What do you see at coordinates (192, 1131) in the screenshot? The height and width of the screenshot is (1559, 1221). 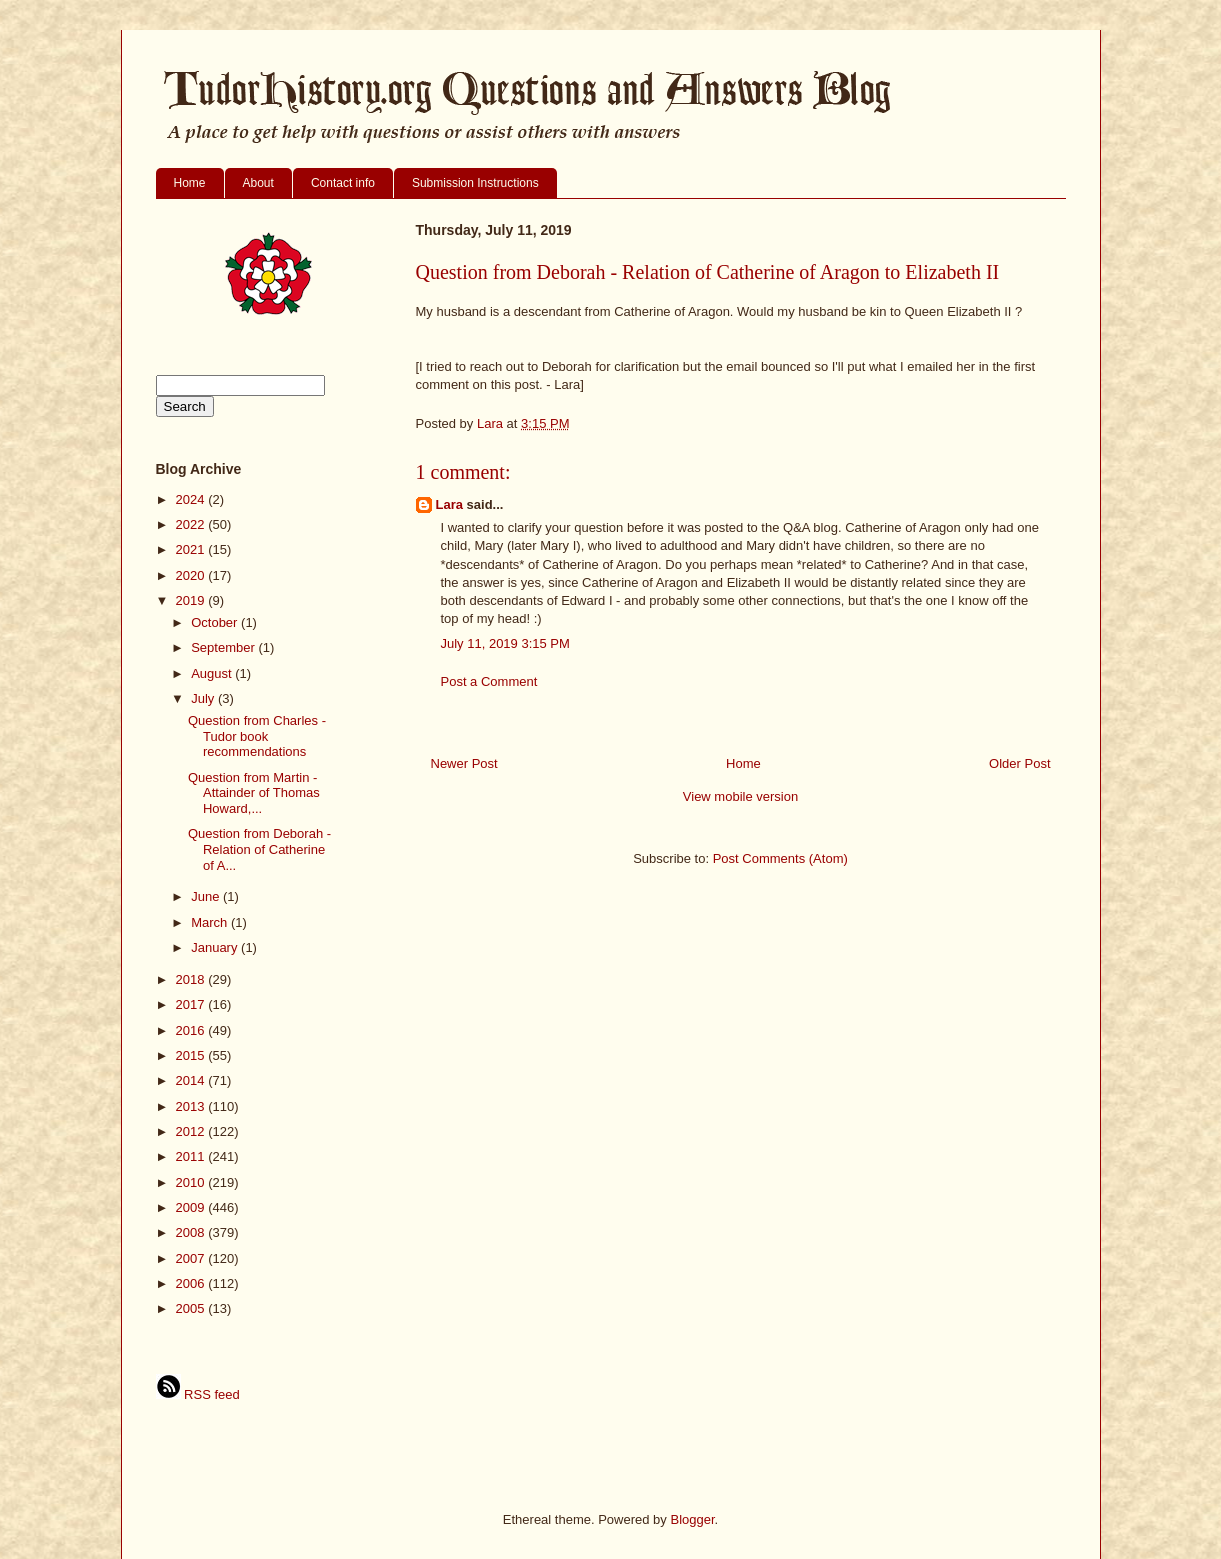 I see `2012` at bounding box center [192, 1131].